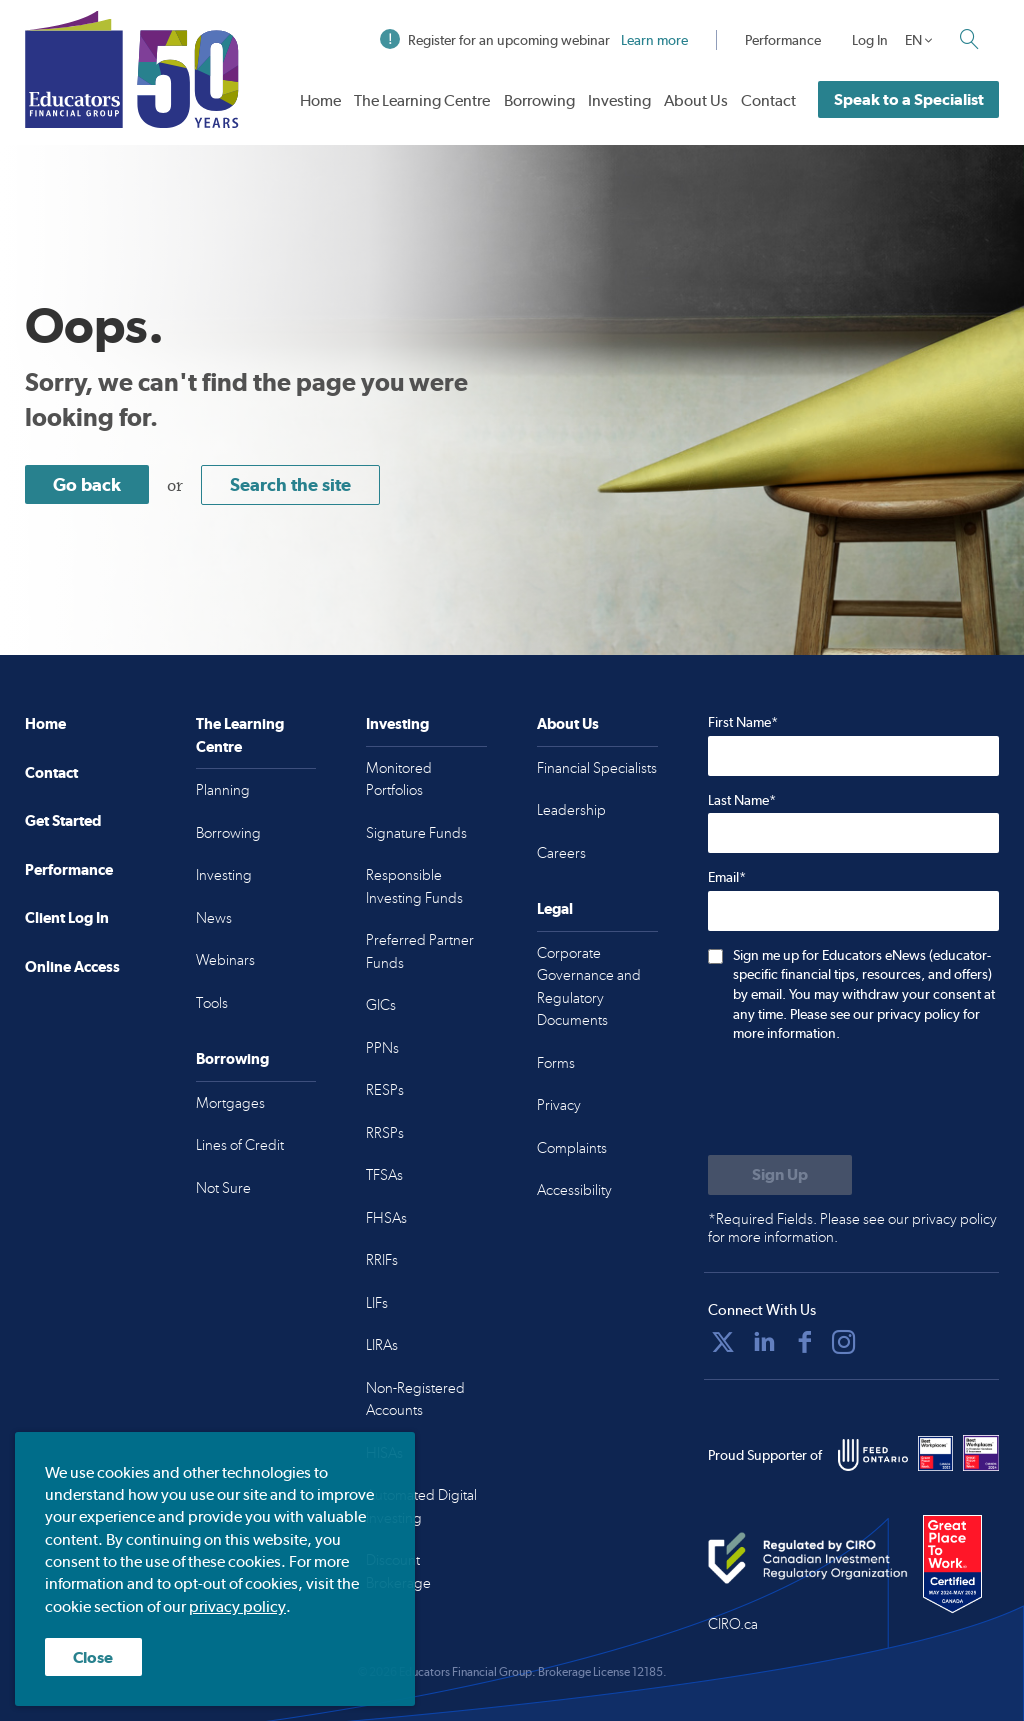  What do you see at coordinates (384, 1175) in the screenshot?
I see `TFSAs` at bounding box center [384, 1175].